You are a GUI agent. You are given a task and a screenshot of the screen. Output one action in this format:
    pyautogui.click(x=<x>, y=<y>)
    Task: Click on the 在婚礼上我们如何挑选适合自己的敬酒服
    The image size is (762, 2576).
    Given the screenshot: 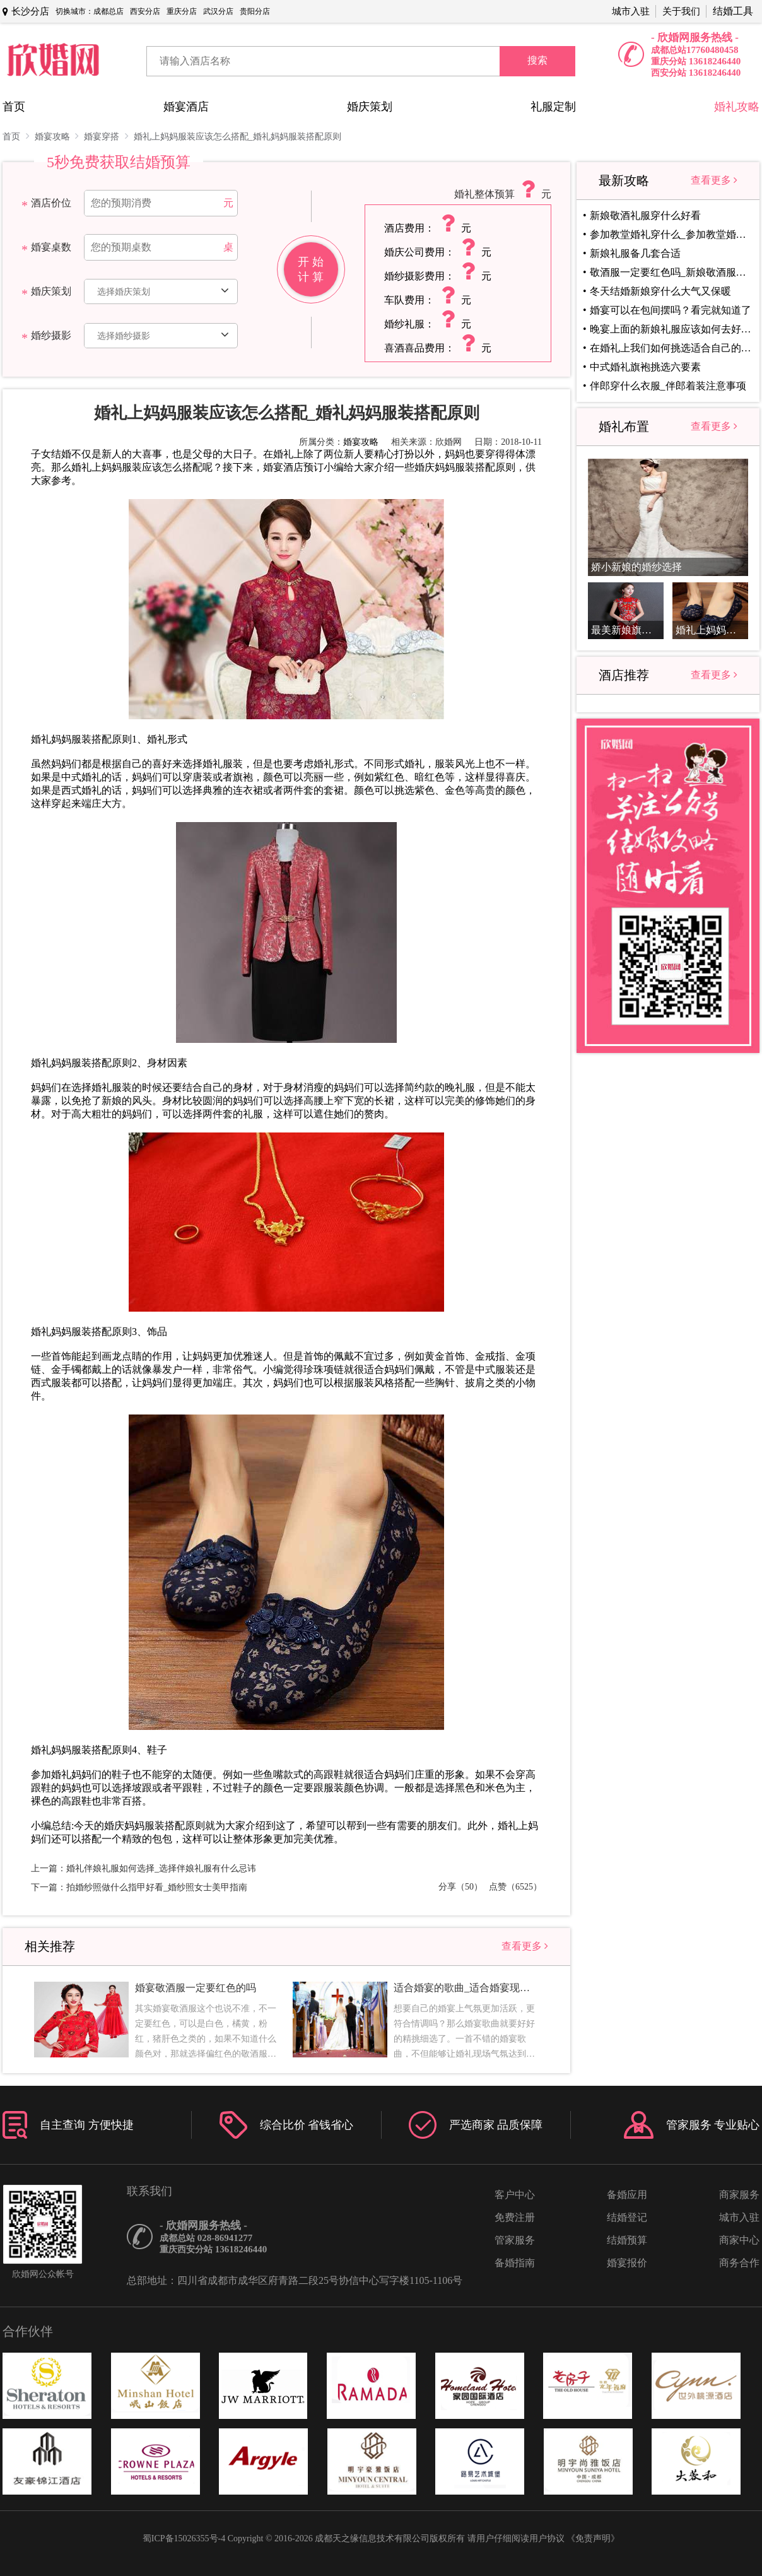 What is the action you would take?
    pyautogui.click(x=670, y=348)
    